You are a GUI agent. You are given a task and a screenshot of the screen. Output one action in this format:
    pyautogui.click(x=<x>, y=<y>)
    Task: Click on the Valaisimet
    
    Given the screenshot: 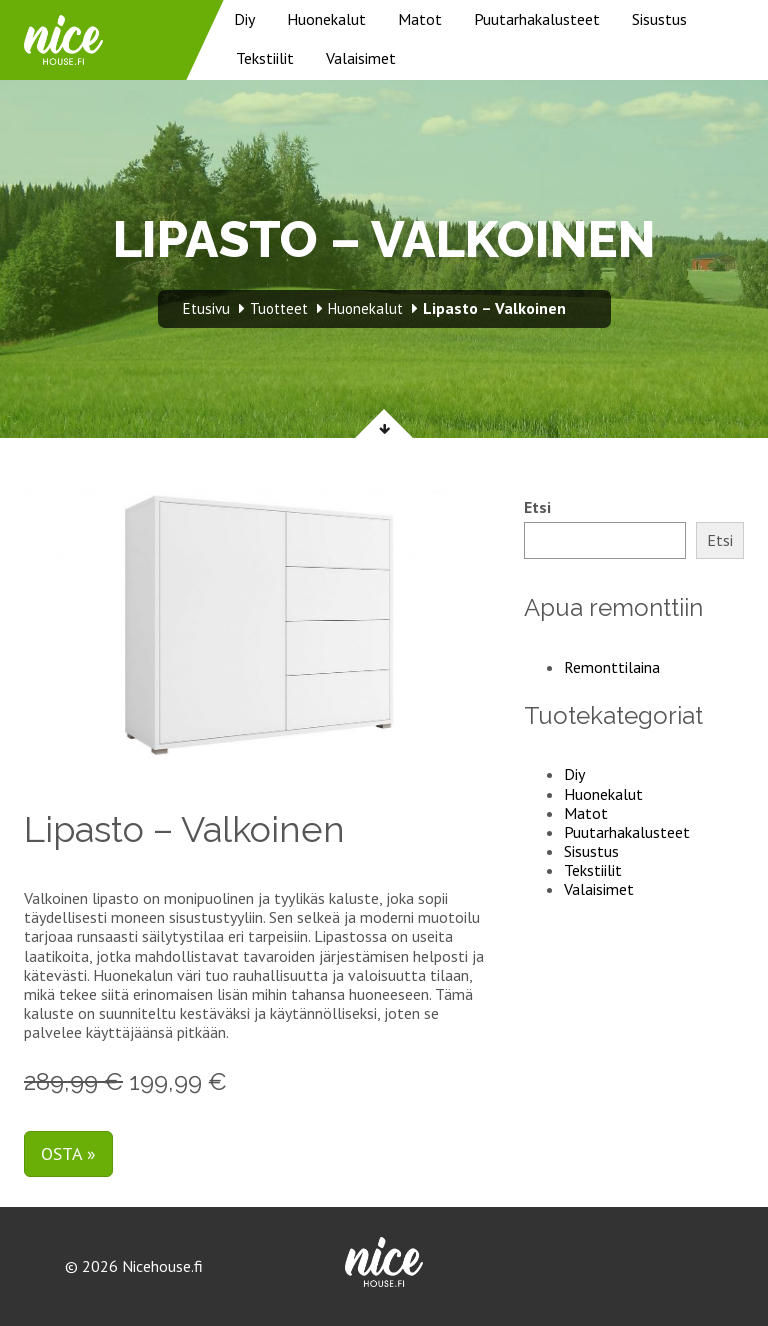 What is the action you would take?
    pyautogui.click(x=361, y=58)
    